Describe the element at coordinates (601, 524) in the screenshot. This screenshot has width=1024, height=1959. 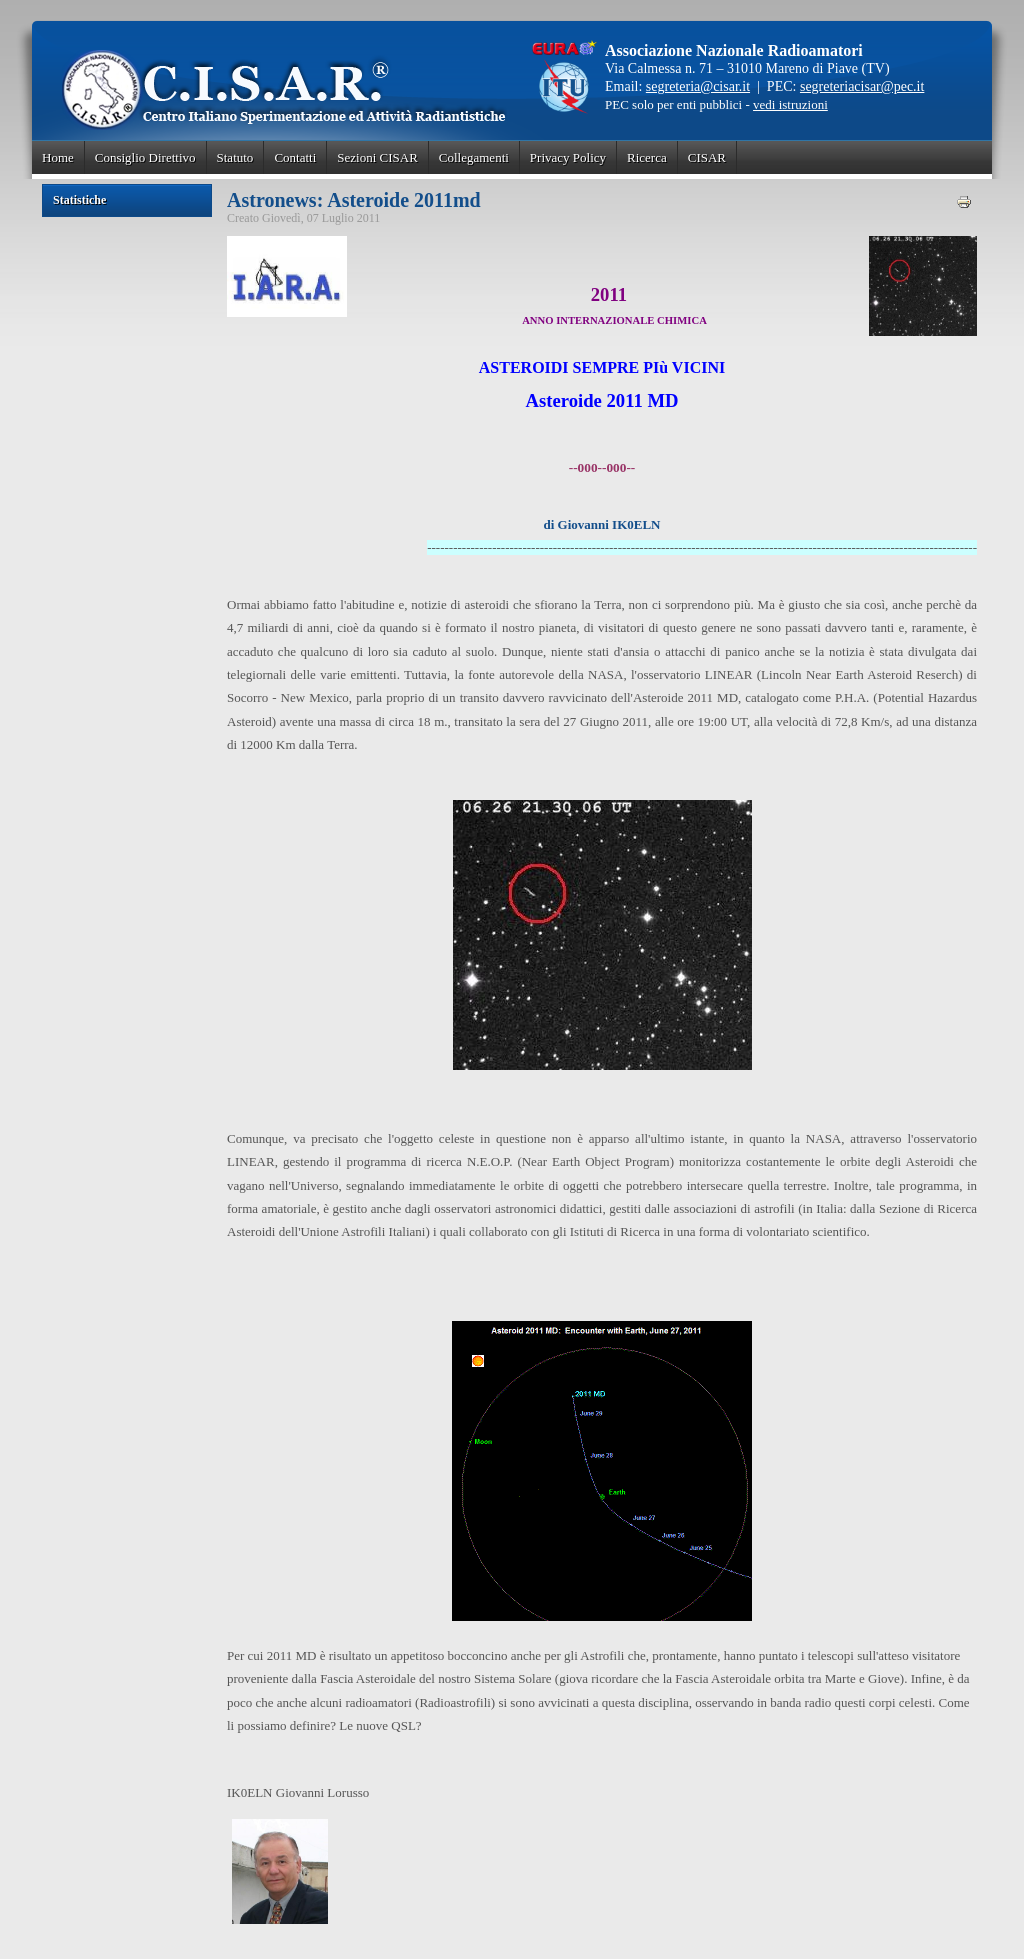
I see `di Giovanni IK0ELN` at that location.